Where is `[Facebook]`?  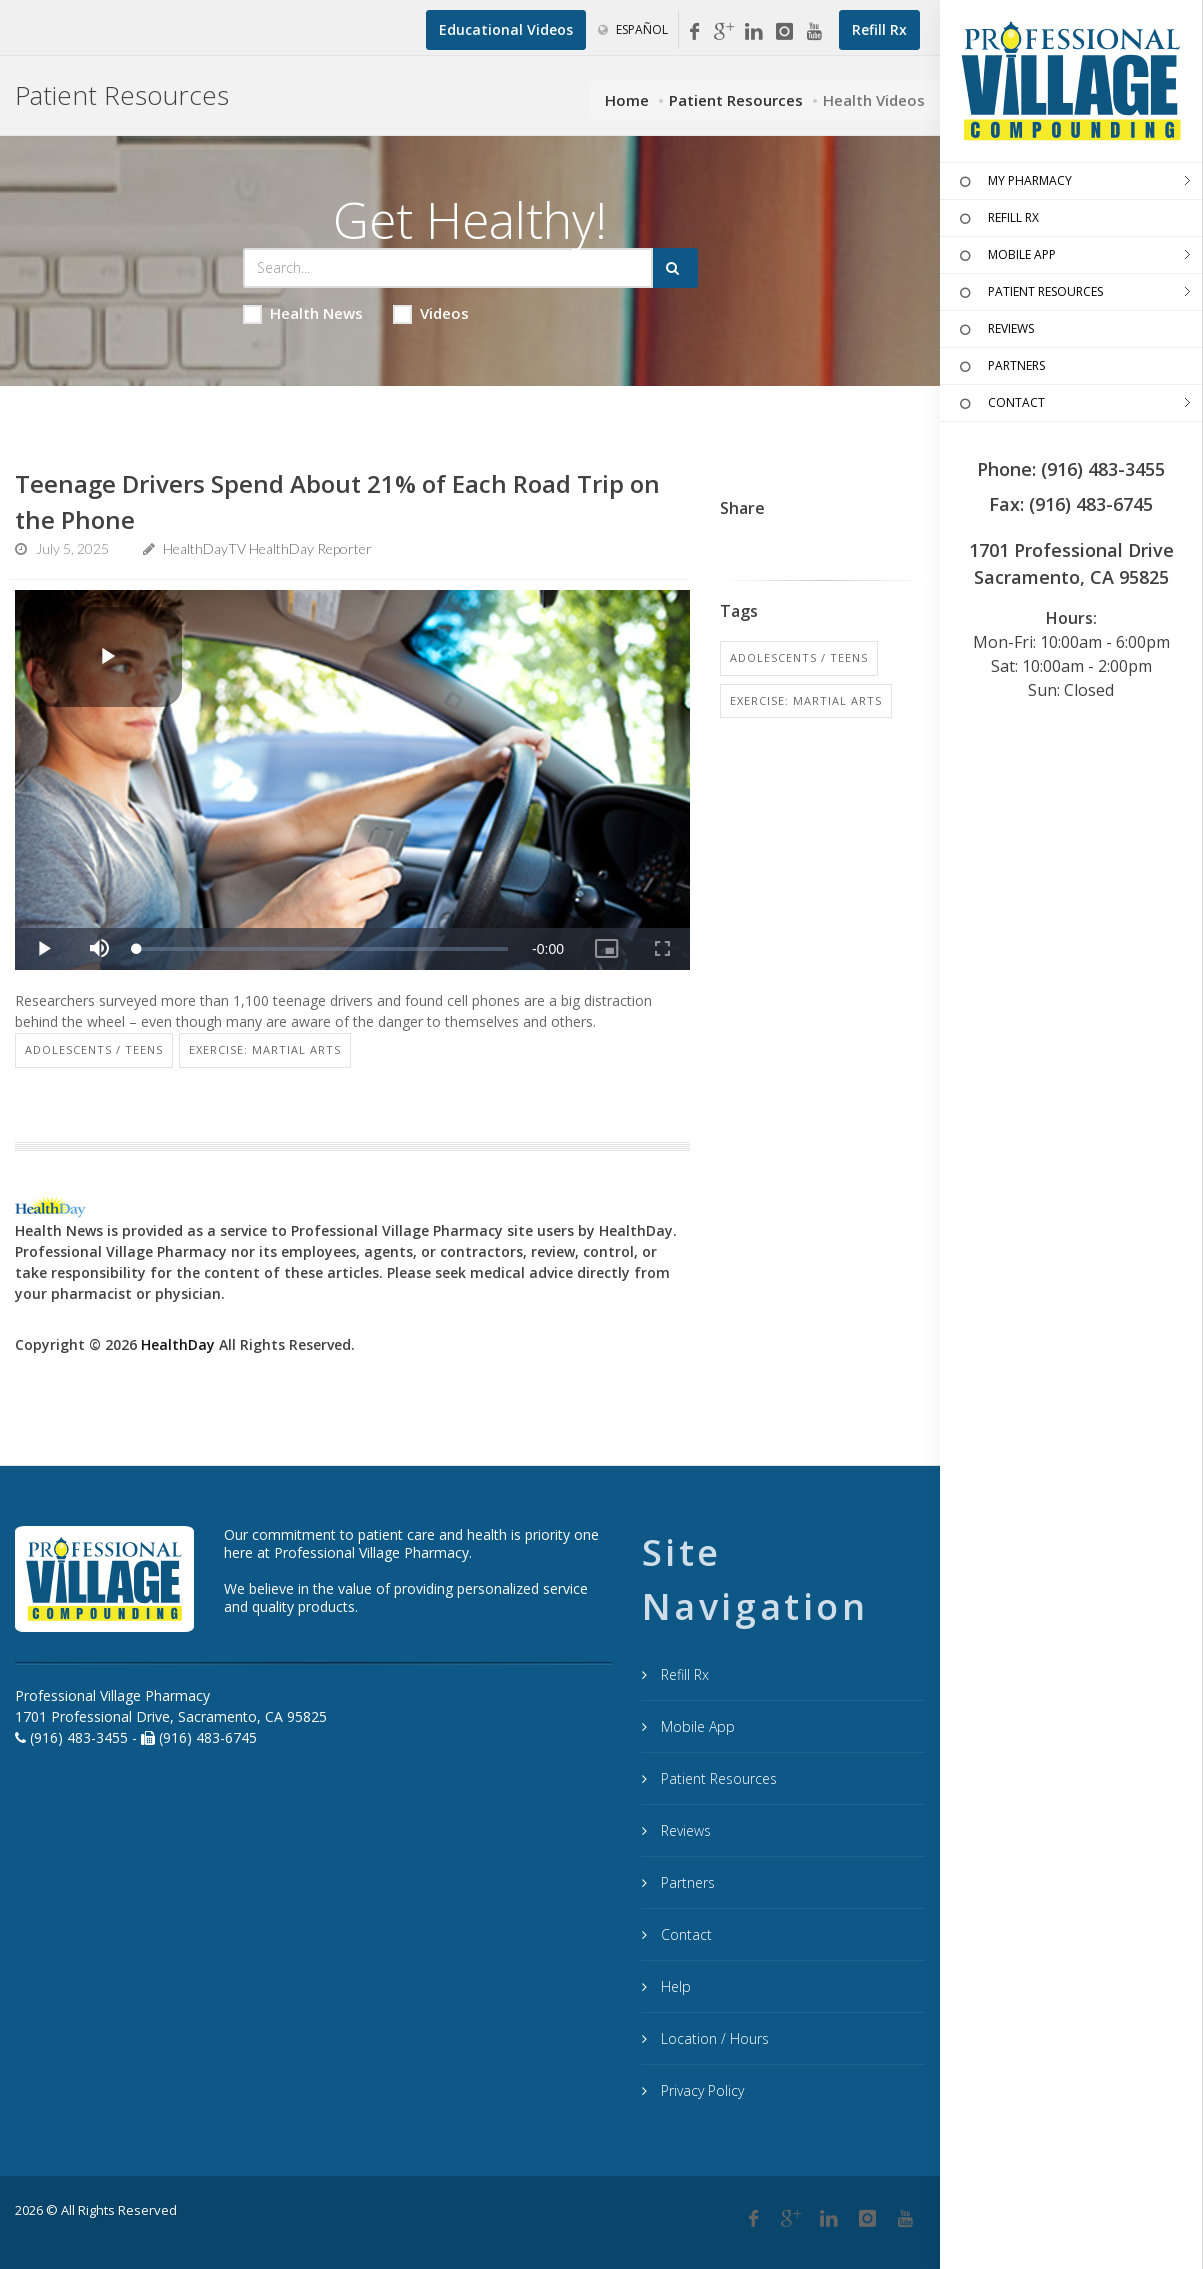
[Facebook] is located at coordinates (694, 32).